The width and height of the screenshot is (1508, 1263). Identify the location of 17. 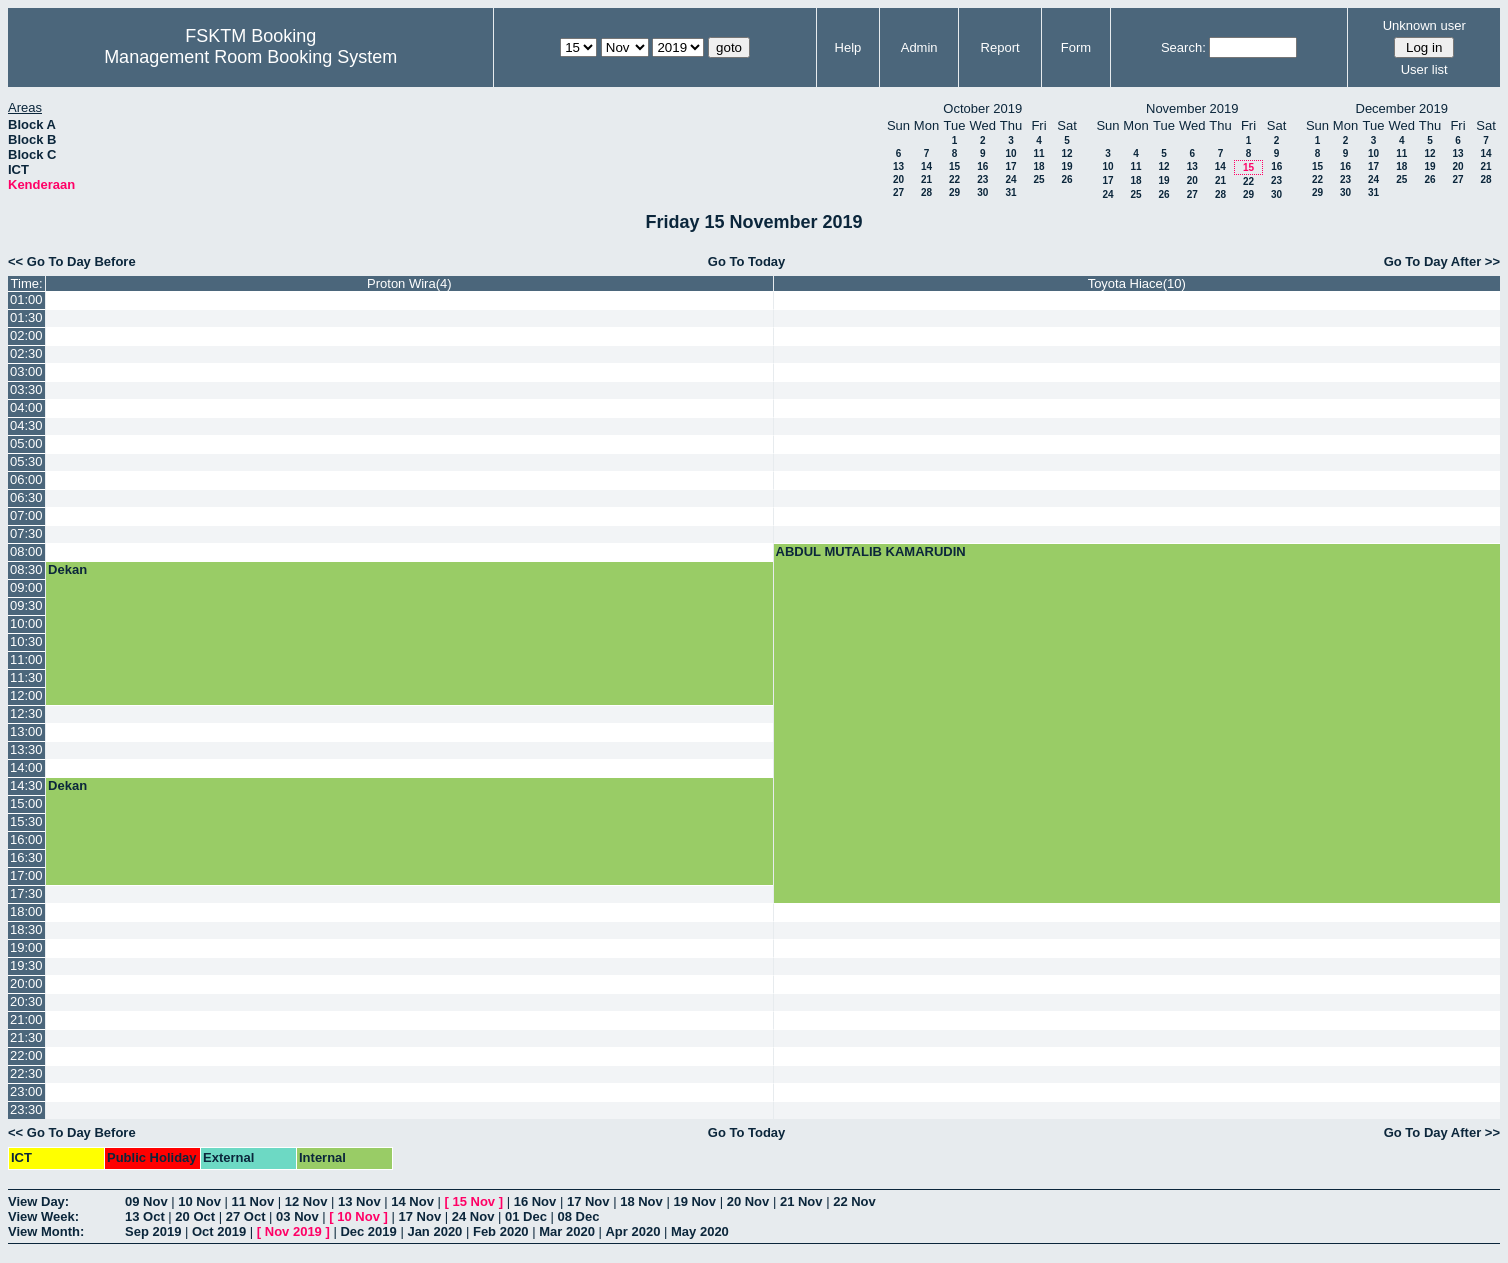
(1010, 166).